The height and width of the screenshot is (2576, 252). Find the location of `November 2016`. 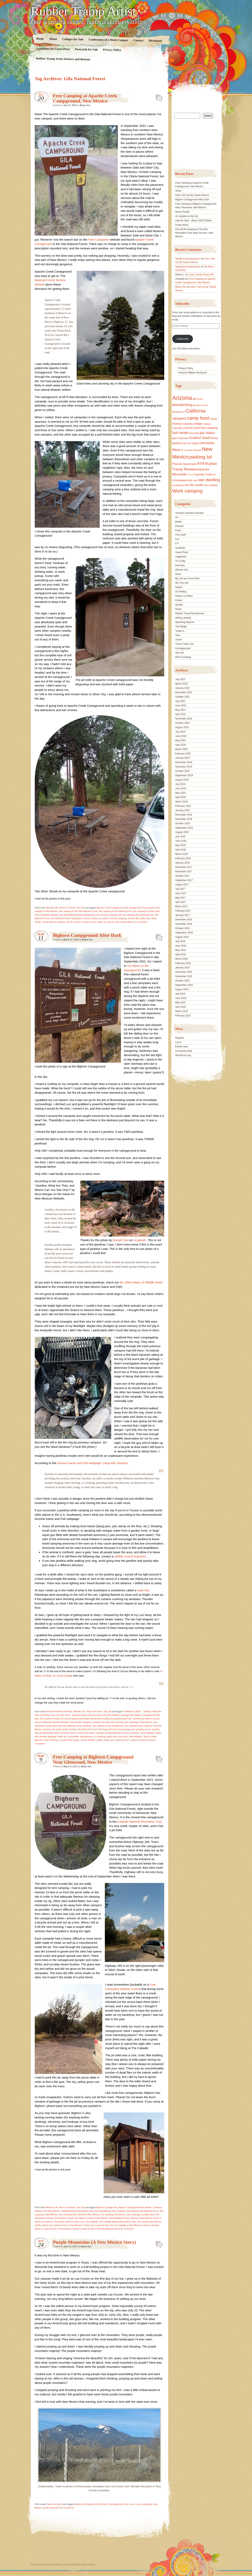

November 2016 is located at coordinates (183, 924).